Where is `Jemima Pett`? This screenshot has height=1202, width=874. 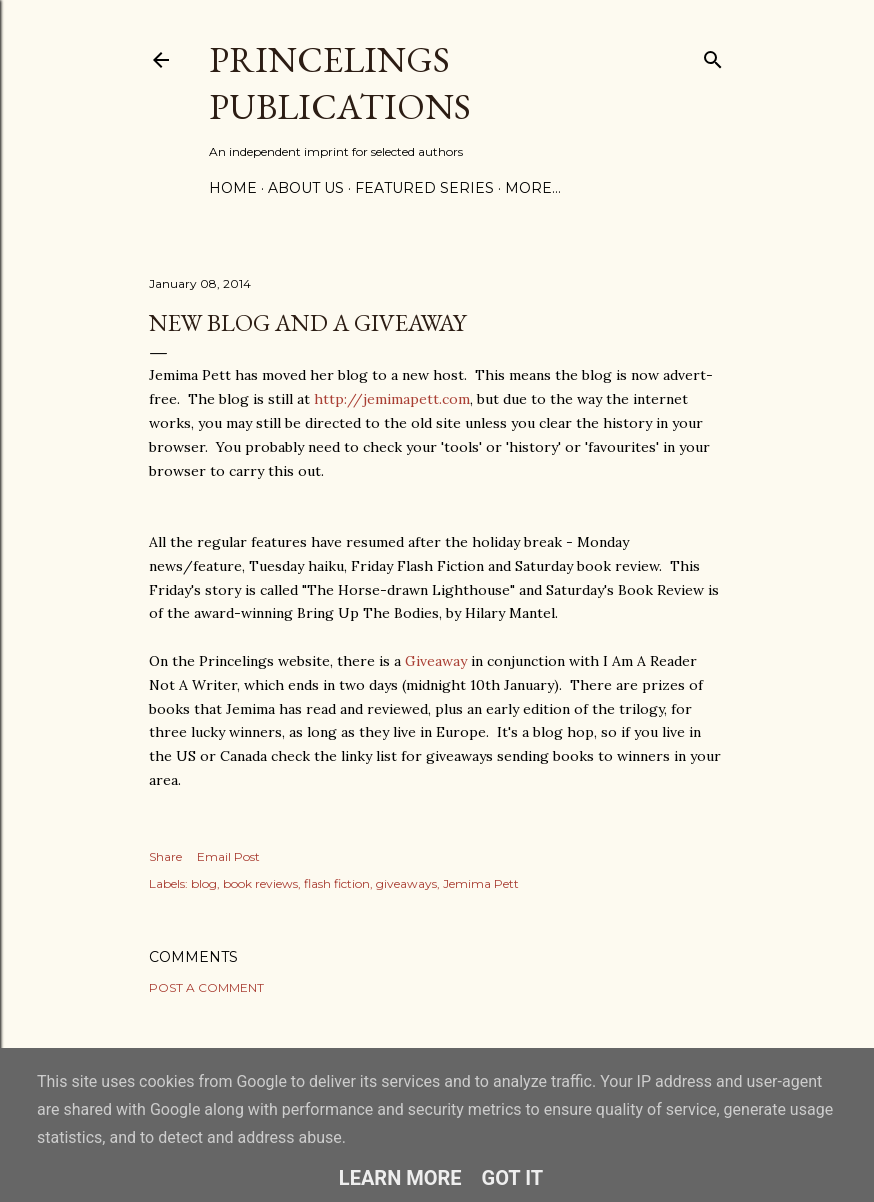 Jemima Pett is located at coordinates (481, 883).